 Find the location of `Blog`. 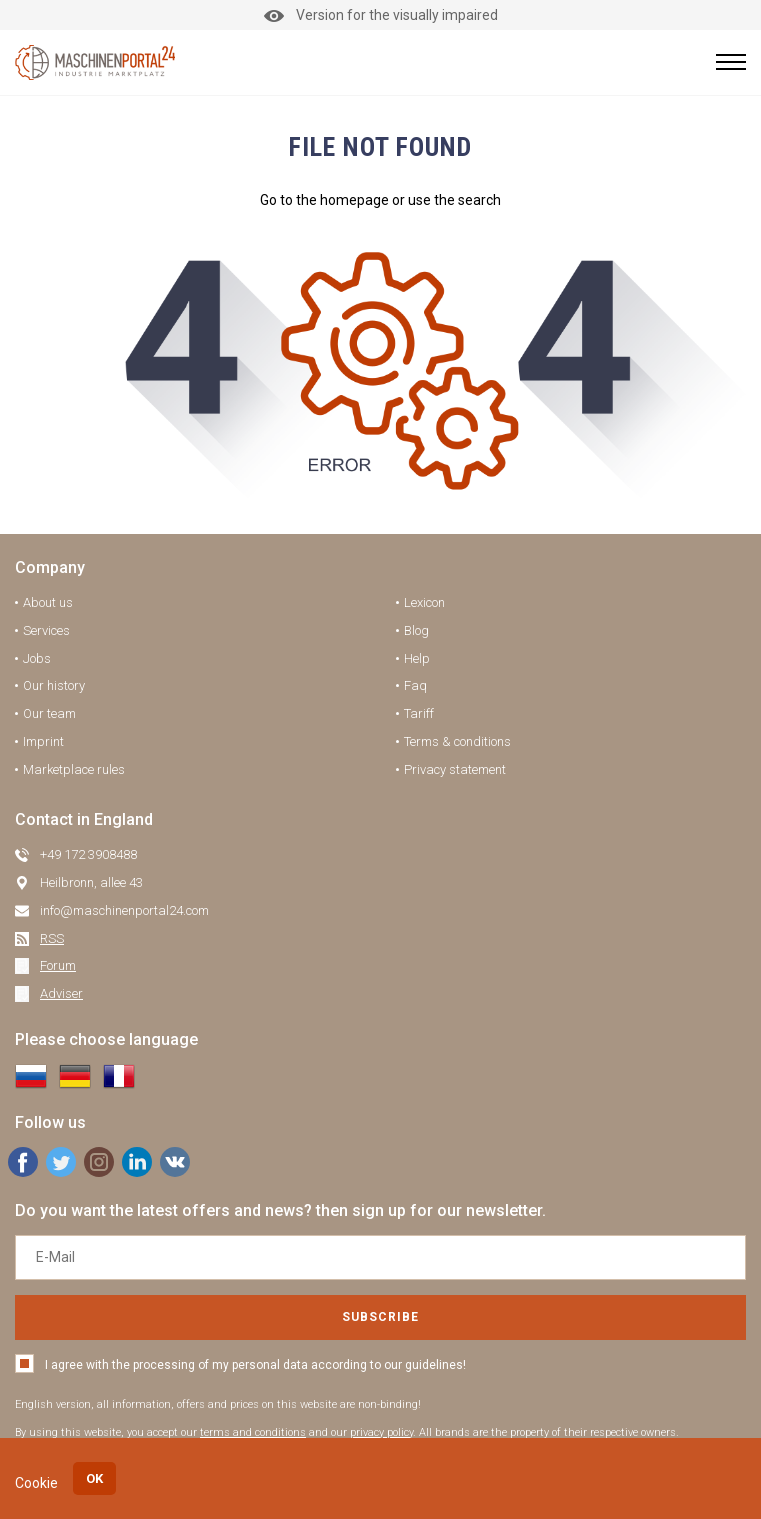

Blog is located at coordinates (416, 630).